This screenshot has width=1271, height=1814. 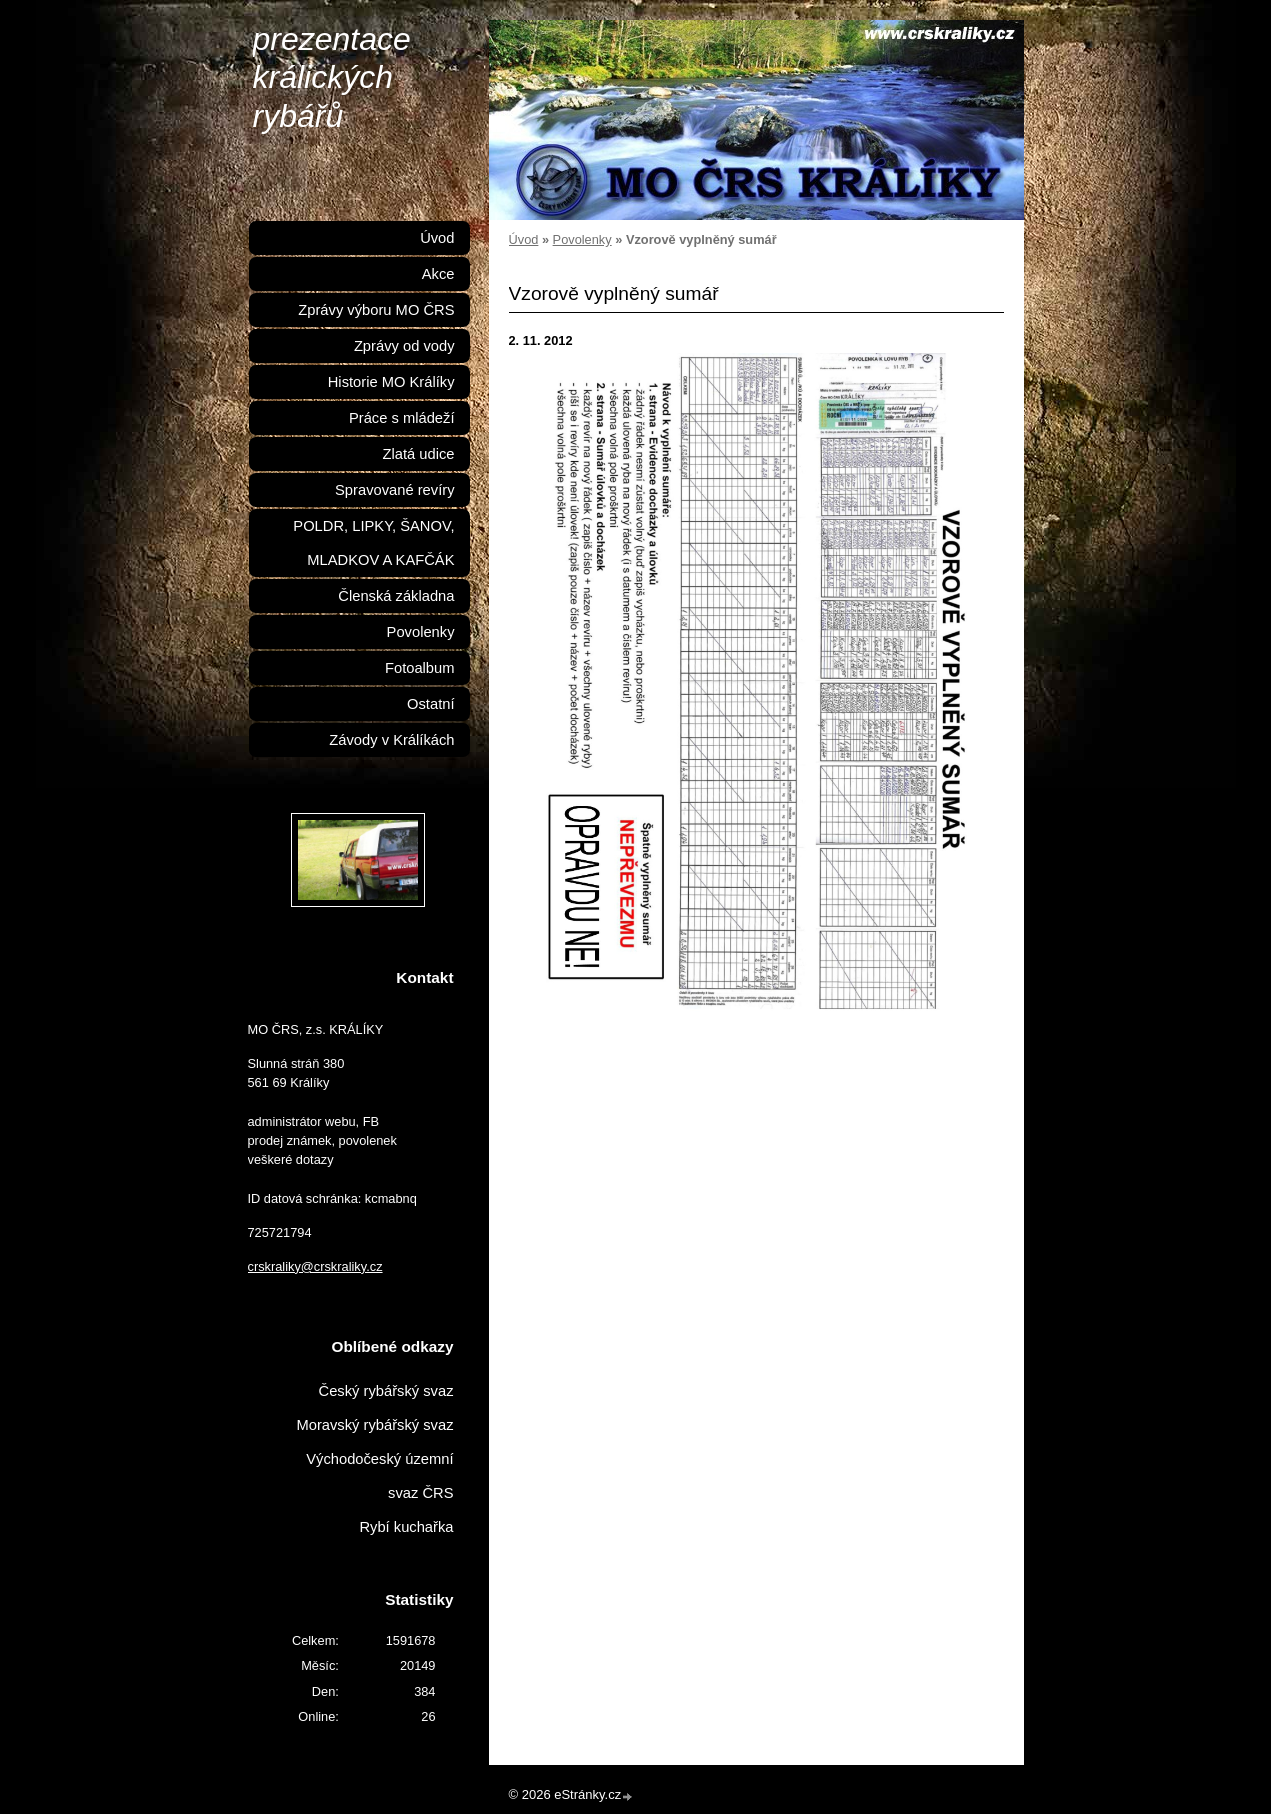 I want to click on Závody v Králíkách, so click(x=391, y=740).